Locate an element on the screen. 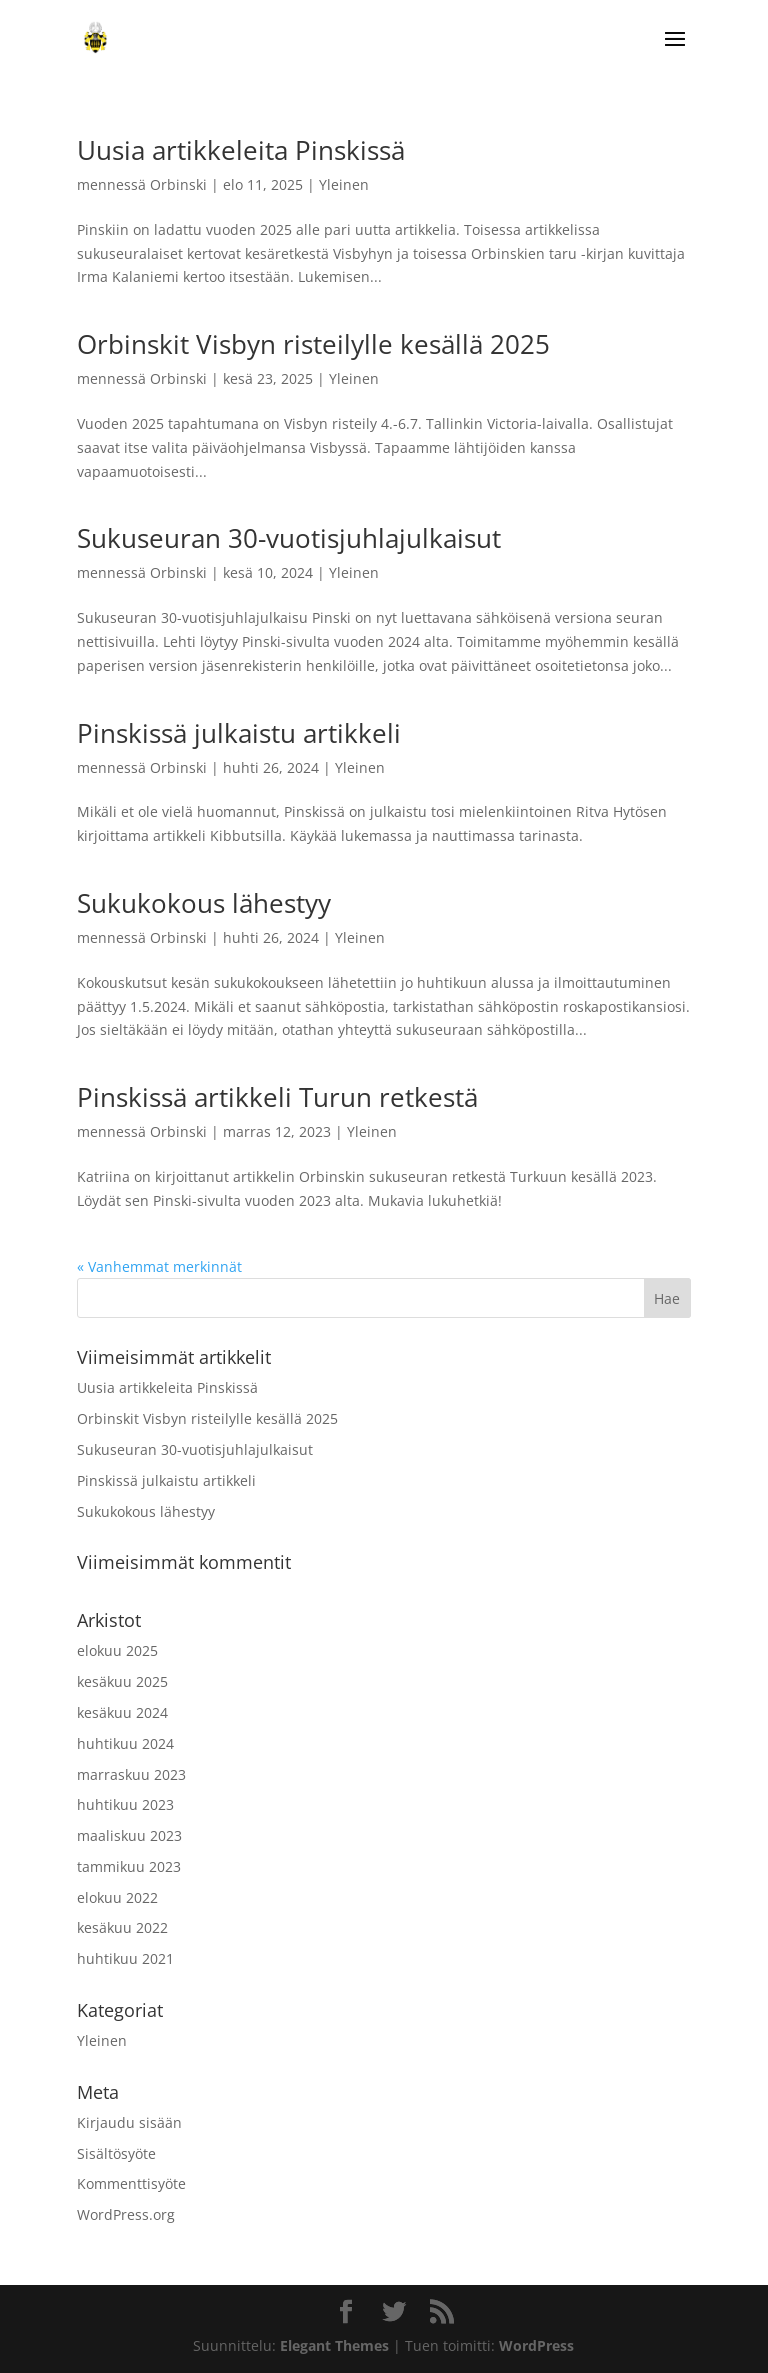 The width and height of the screenshot is (768, 2373). huhtikuu 2021 is located at coordinates (125, 1958).